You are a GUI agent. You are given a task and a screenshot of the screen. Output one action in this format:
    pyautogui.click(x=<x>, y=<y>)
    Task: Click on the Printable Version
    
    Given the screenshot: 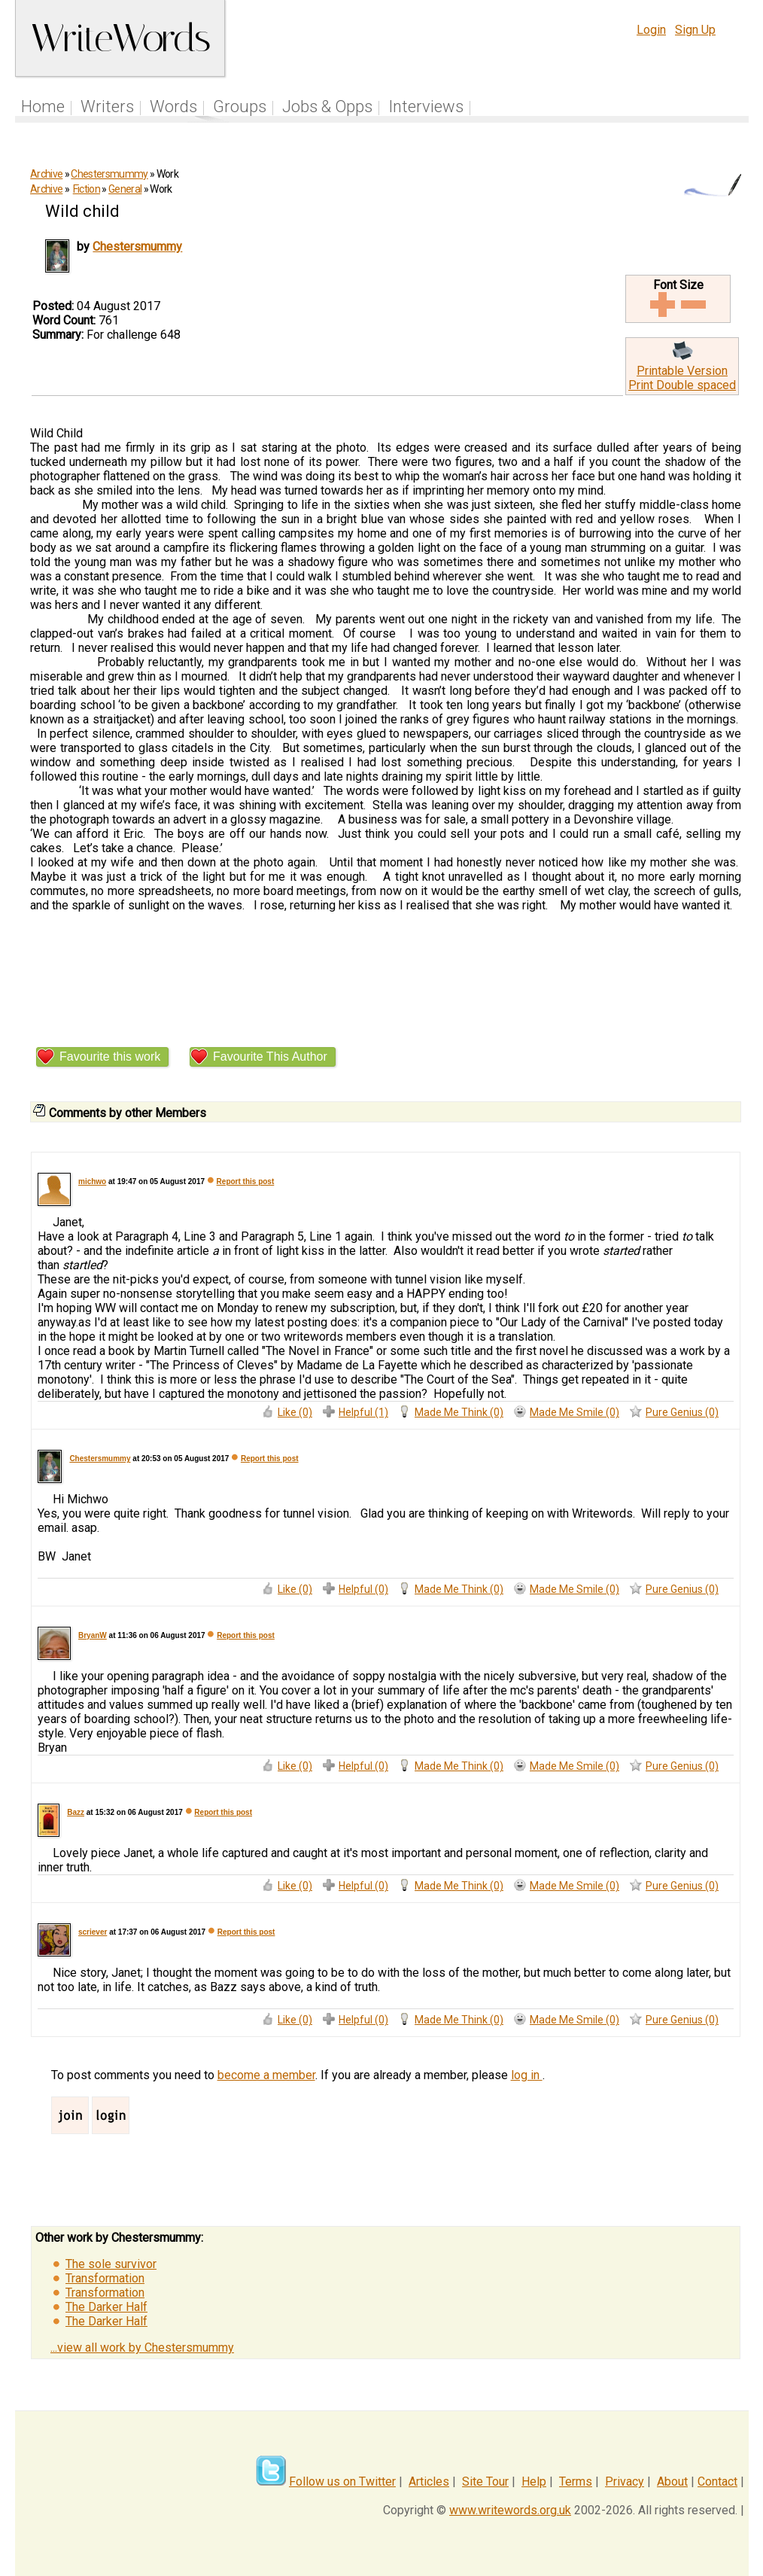 What is the action you would take?
    pyautogui.click(x=682, y=371)
    